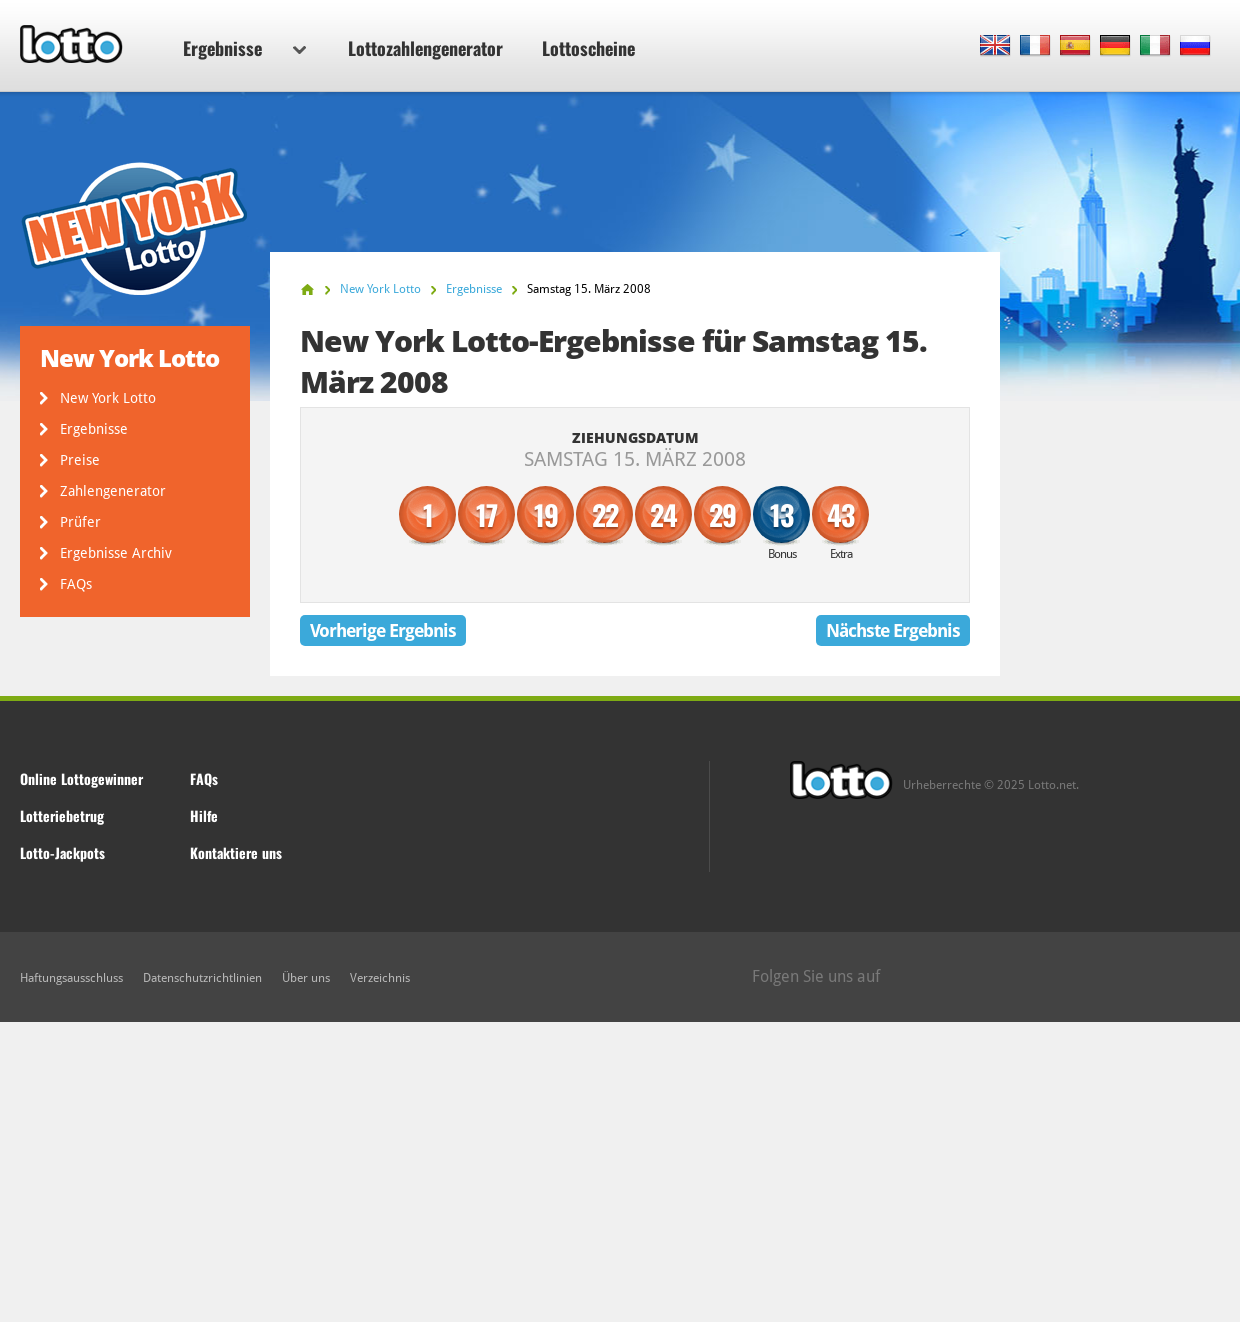 Image resolution: width=1240 pixels, height=1322 pixels. Describe the element at coordinates (306, 978) in the screenshot. I see `Über uns` at that location.